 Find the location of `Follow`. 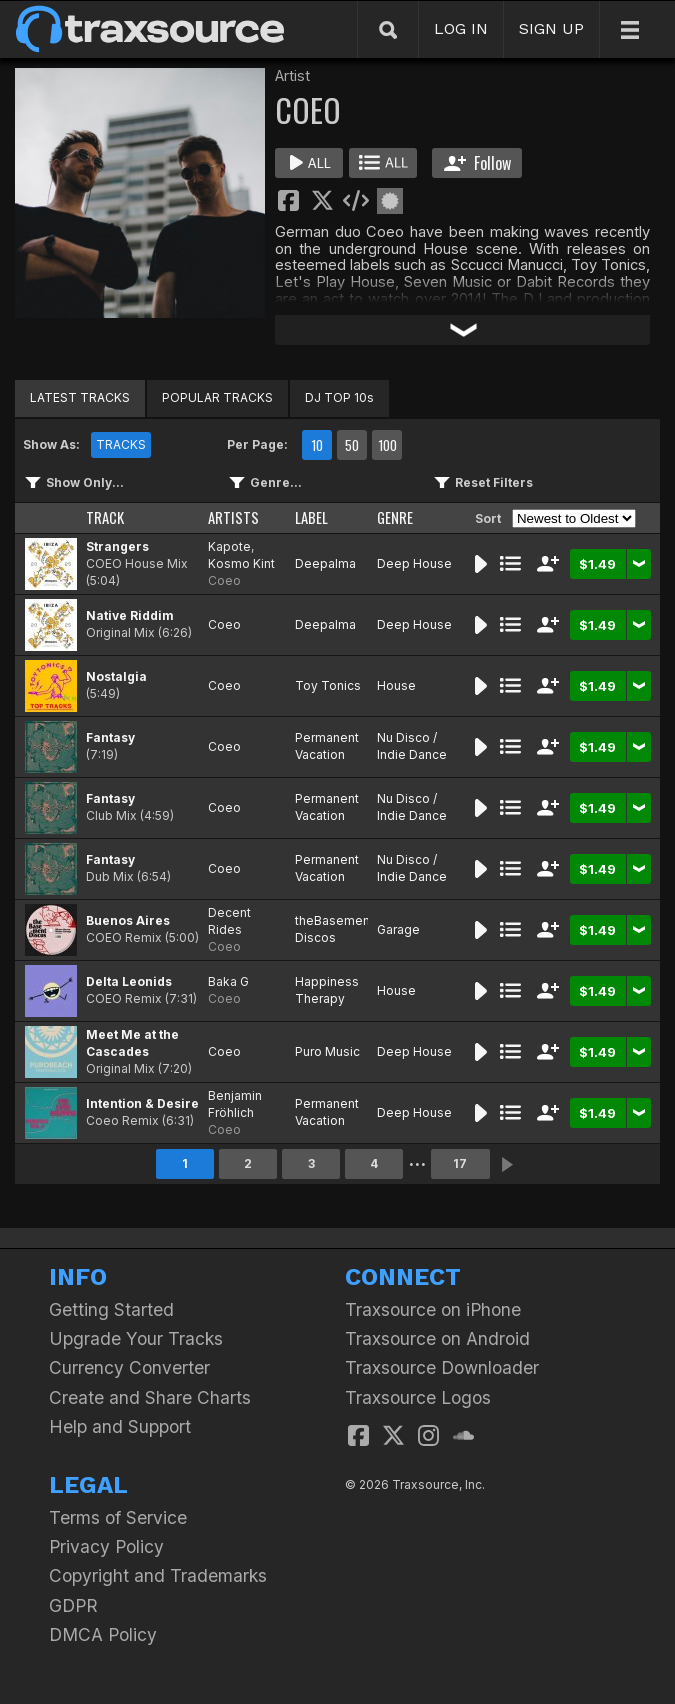

Follow is located at coordinates (477, 163).